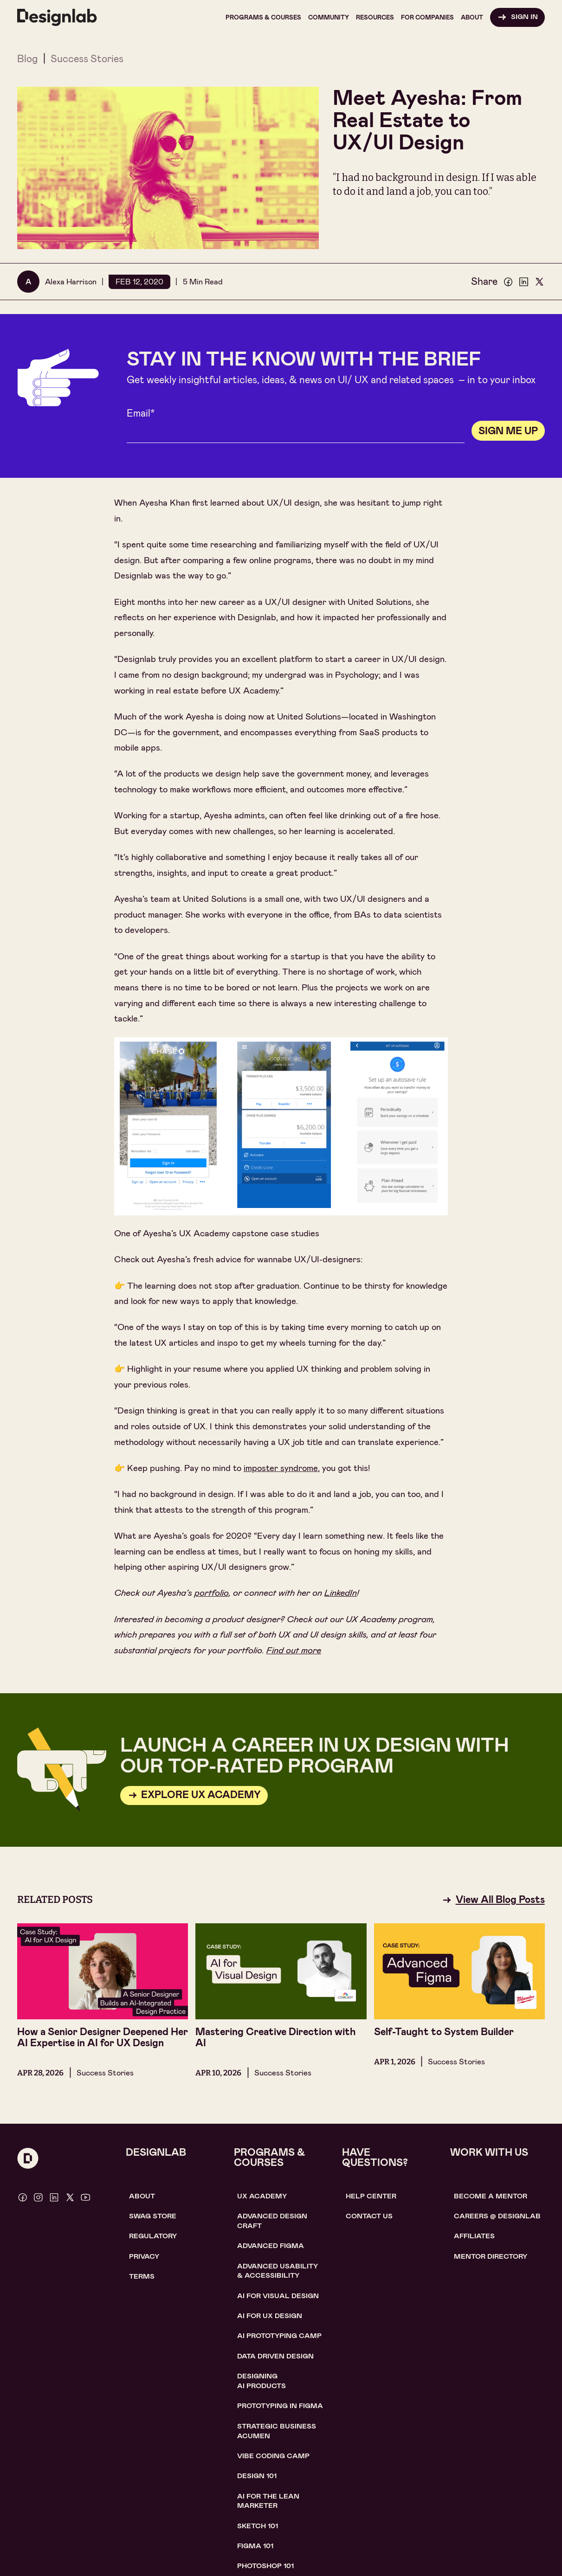  Describe the element at coordinates (152, 2216) in the screenshot. I see `SWAG STORE` at that location.